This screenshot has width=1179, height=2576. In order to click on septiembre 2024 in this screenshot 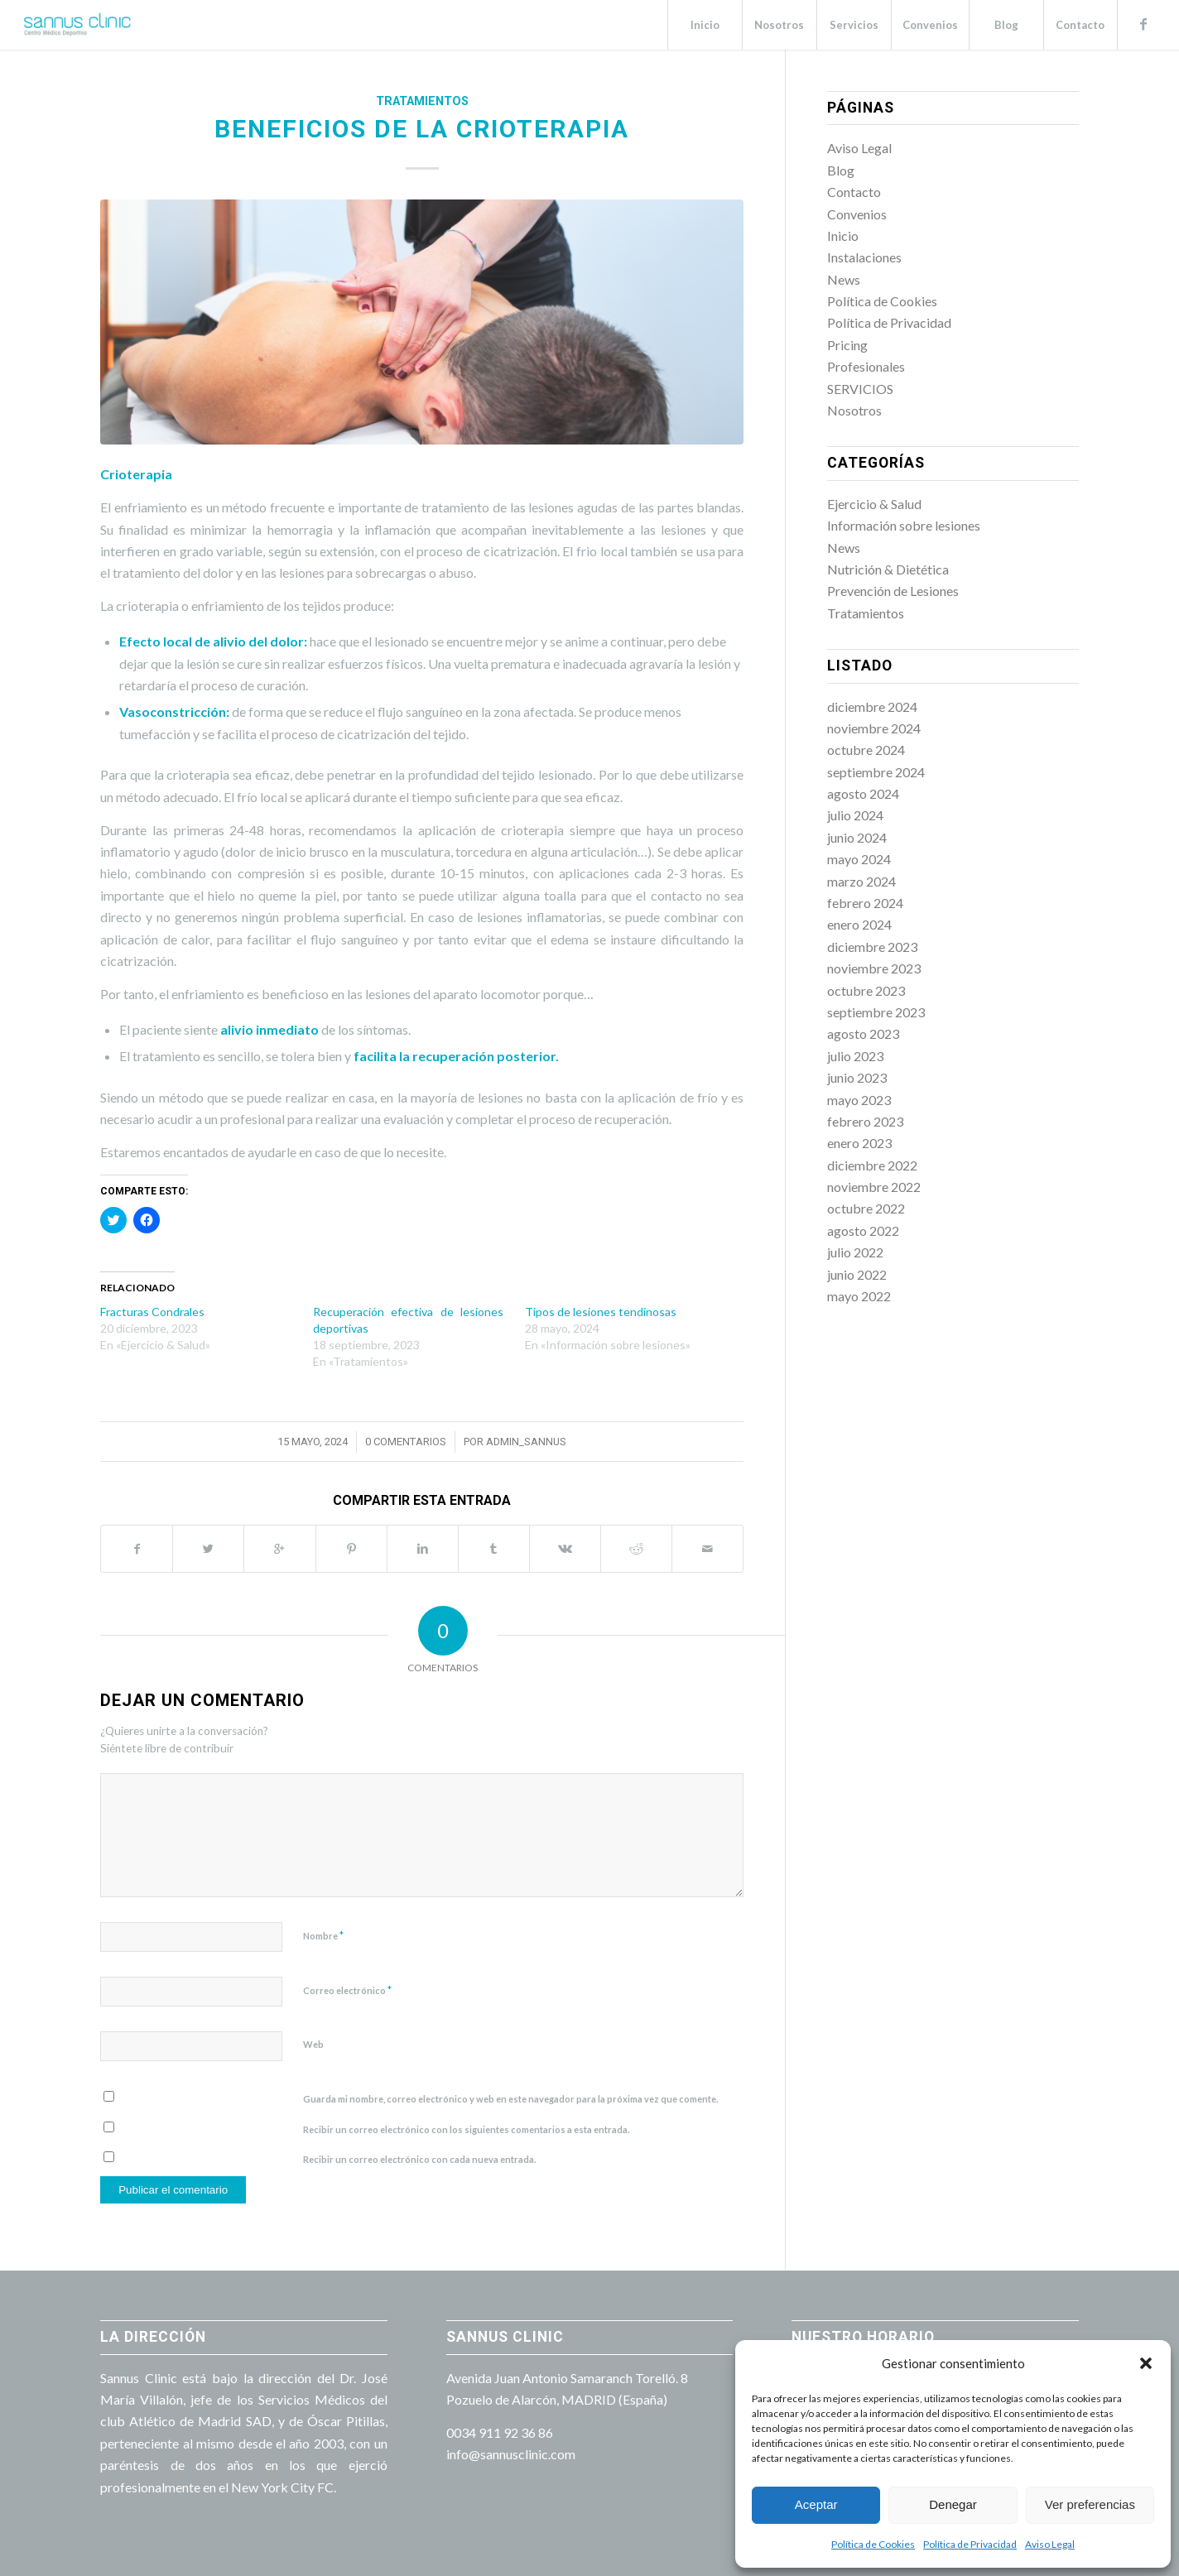, I will do `click(876, 772)`.